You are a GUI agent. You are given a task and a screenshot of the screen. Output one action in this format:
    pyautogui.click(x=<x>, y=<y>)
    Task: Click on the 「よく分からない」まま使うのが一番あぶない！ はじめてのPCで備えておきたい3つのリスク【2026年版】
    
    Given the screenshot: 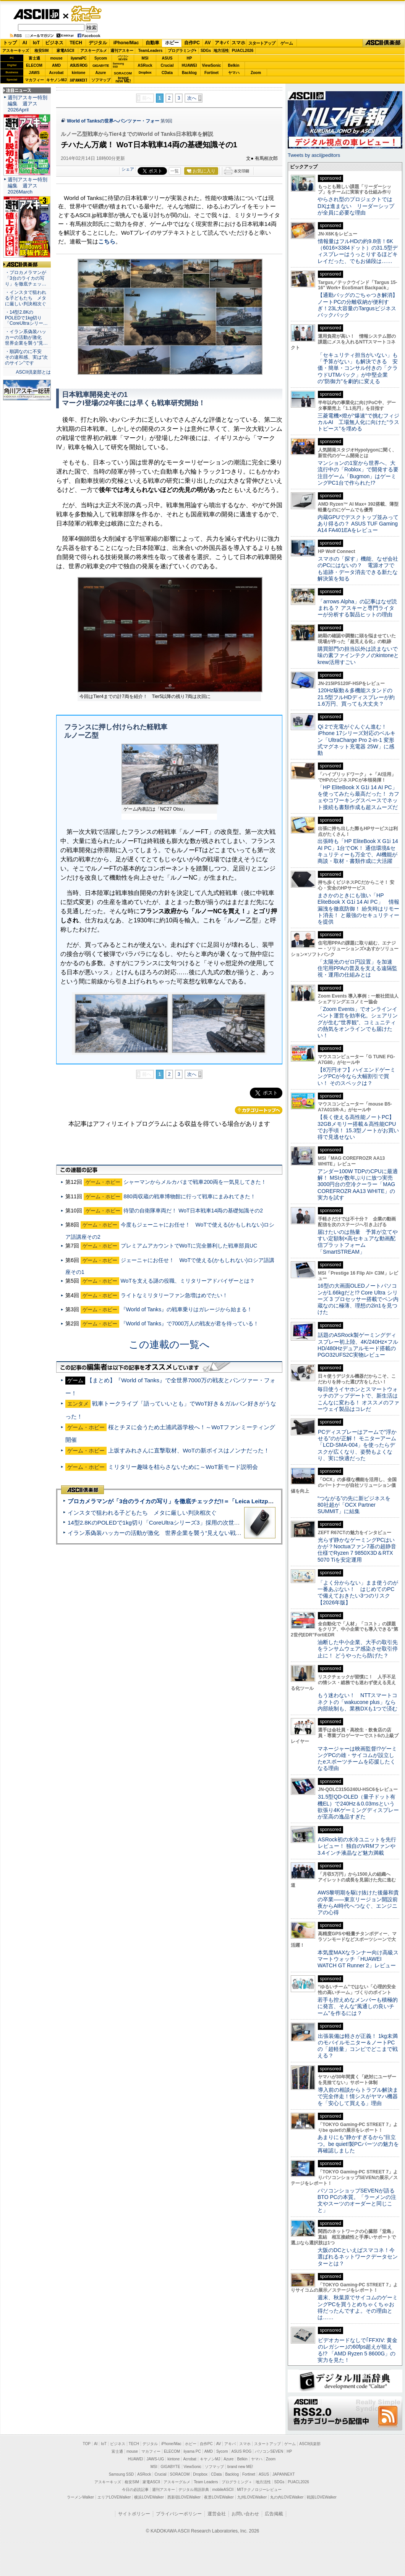 What is the action you would take?
    pyautogui.click(x=358, y=1593)
    